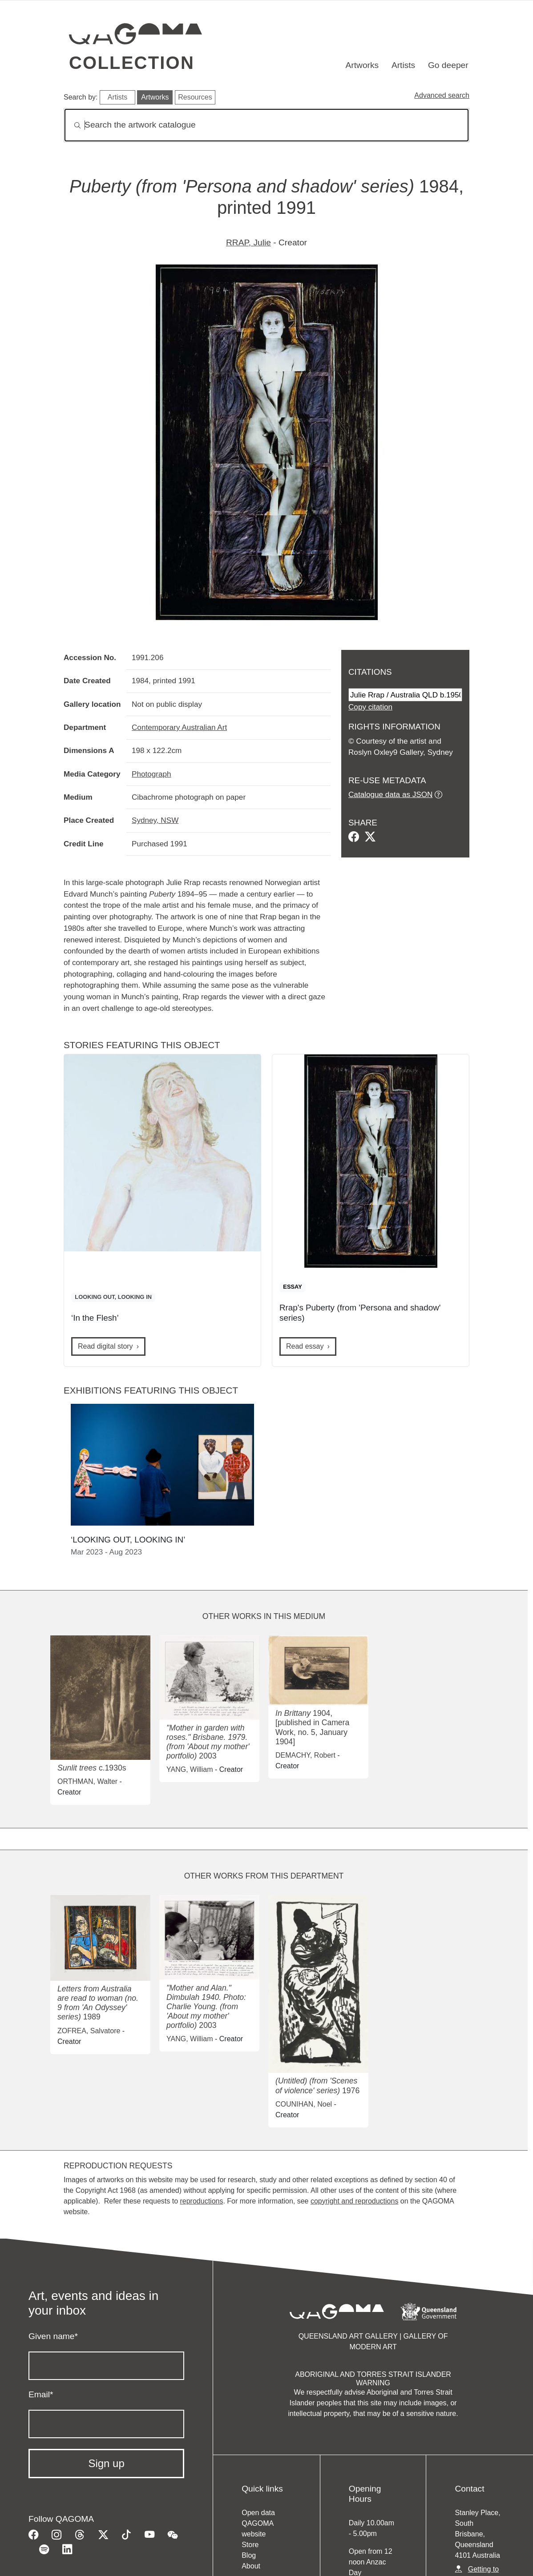 The height and width of the screenshot is (2576, 533). What do you see at coordinates (303, 2104) in the screenshot?
I see `COUNIHAN, Noel` at bounding box center [303, 2104].